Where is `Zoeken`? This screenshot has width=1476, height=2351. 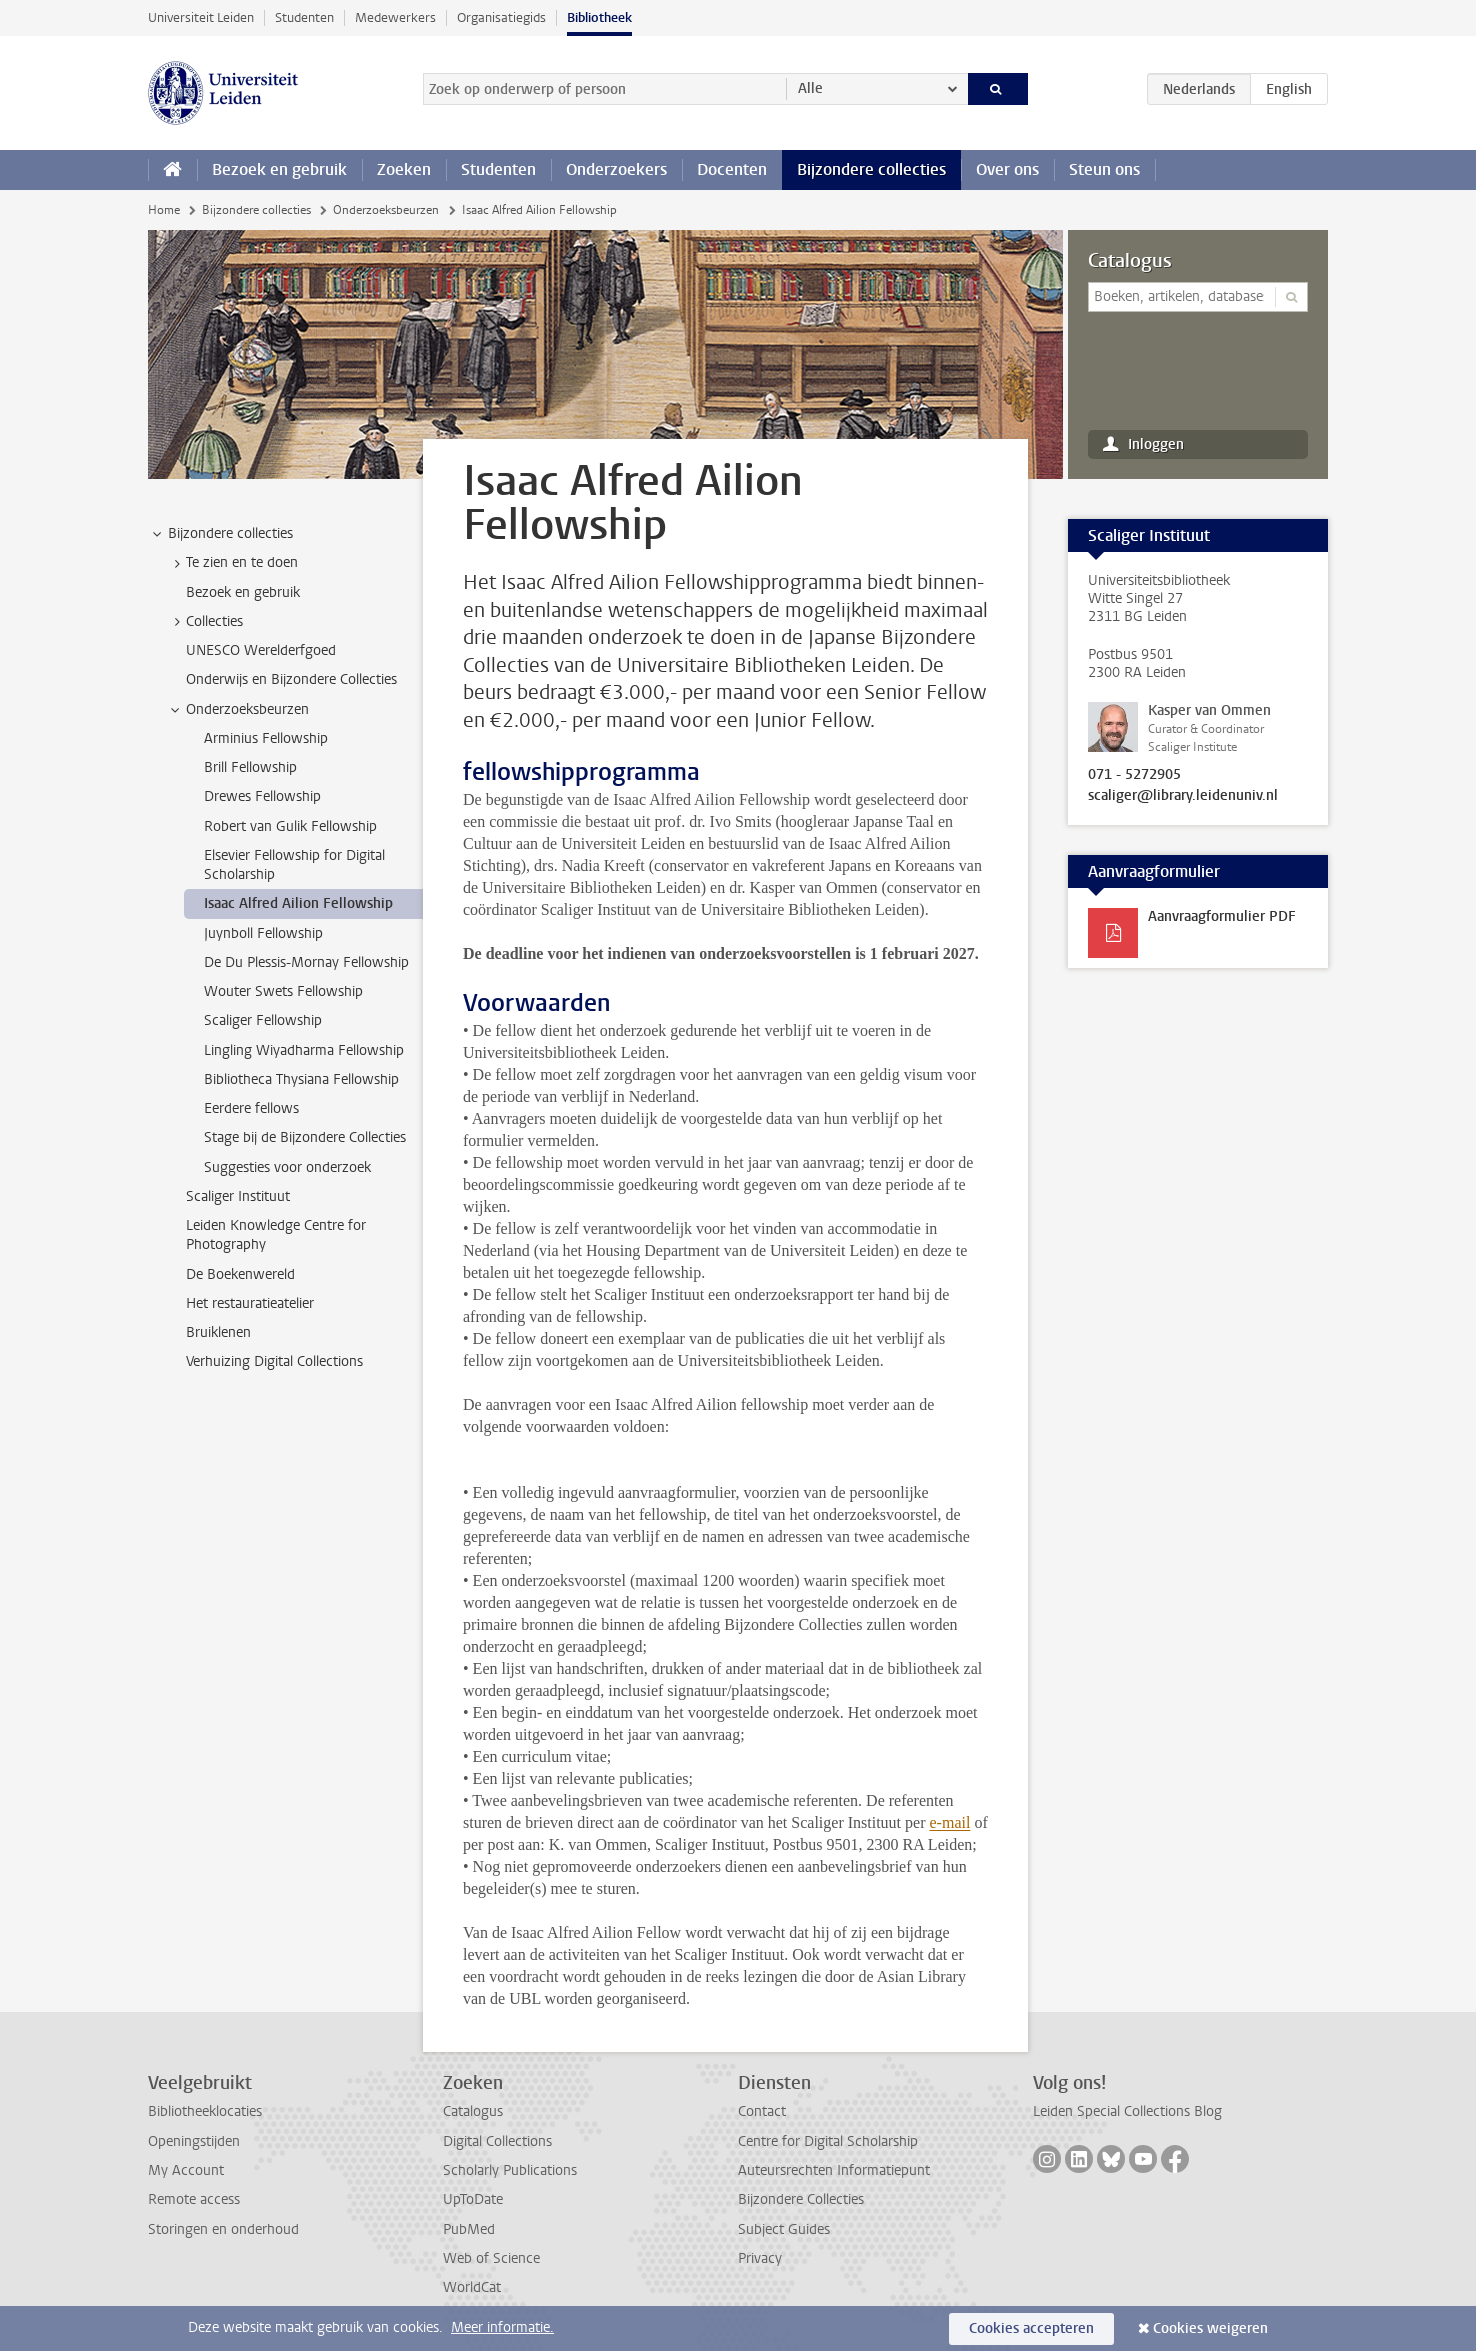 Zoeken is located at coordinates (404, 169).